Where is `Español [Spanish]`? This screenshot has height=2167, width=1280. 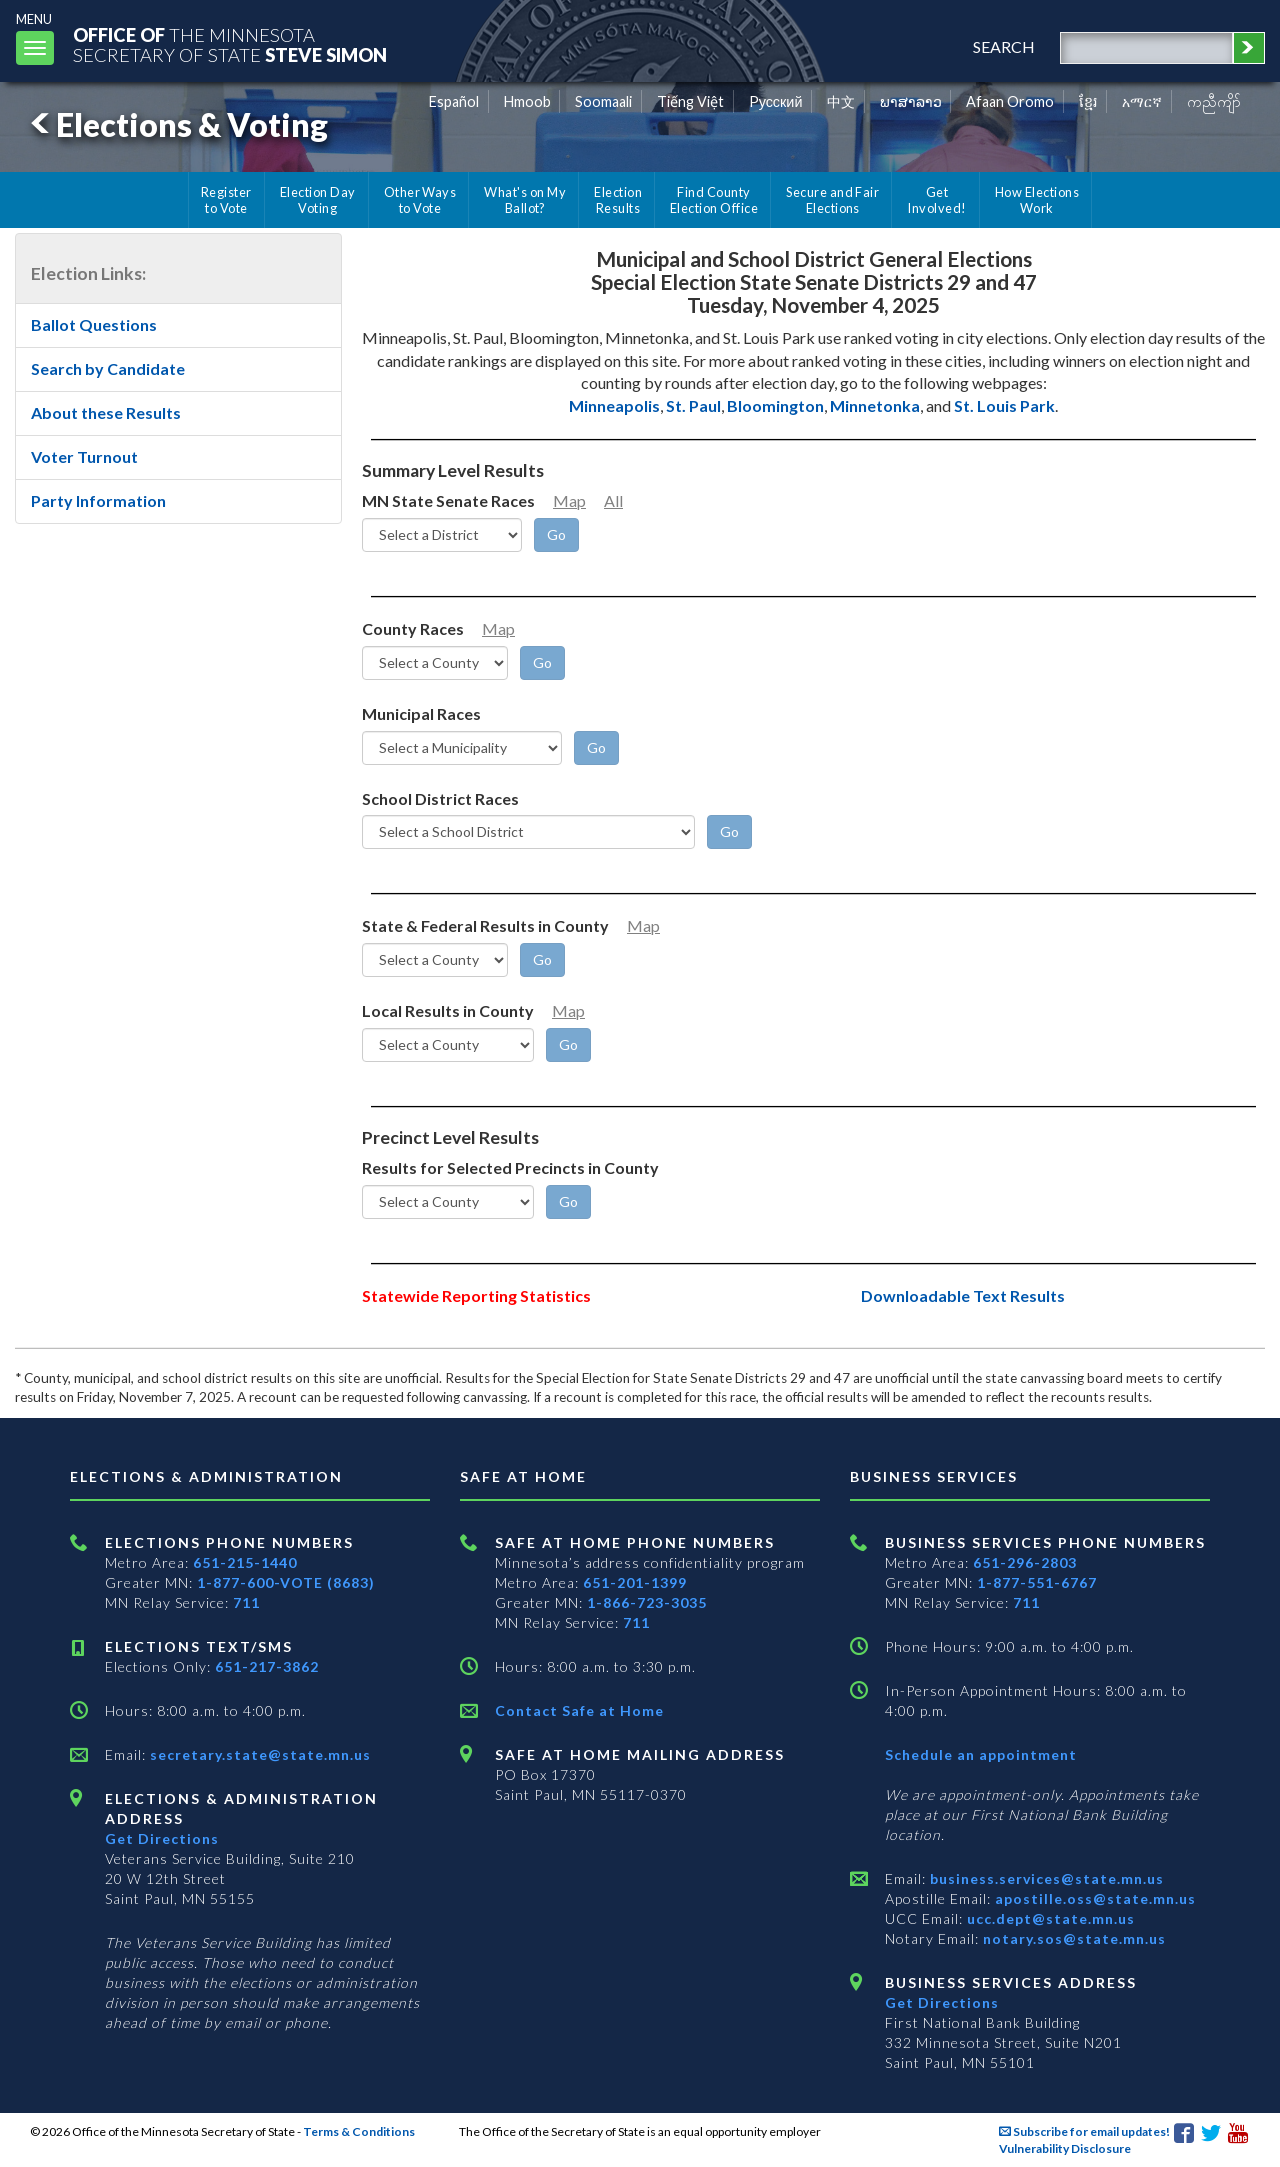
Español [Spanish] is located at coordinates (454, 101).